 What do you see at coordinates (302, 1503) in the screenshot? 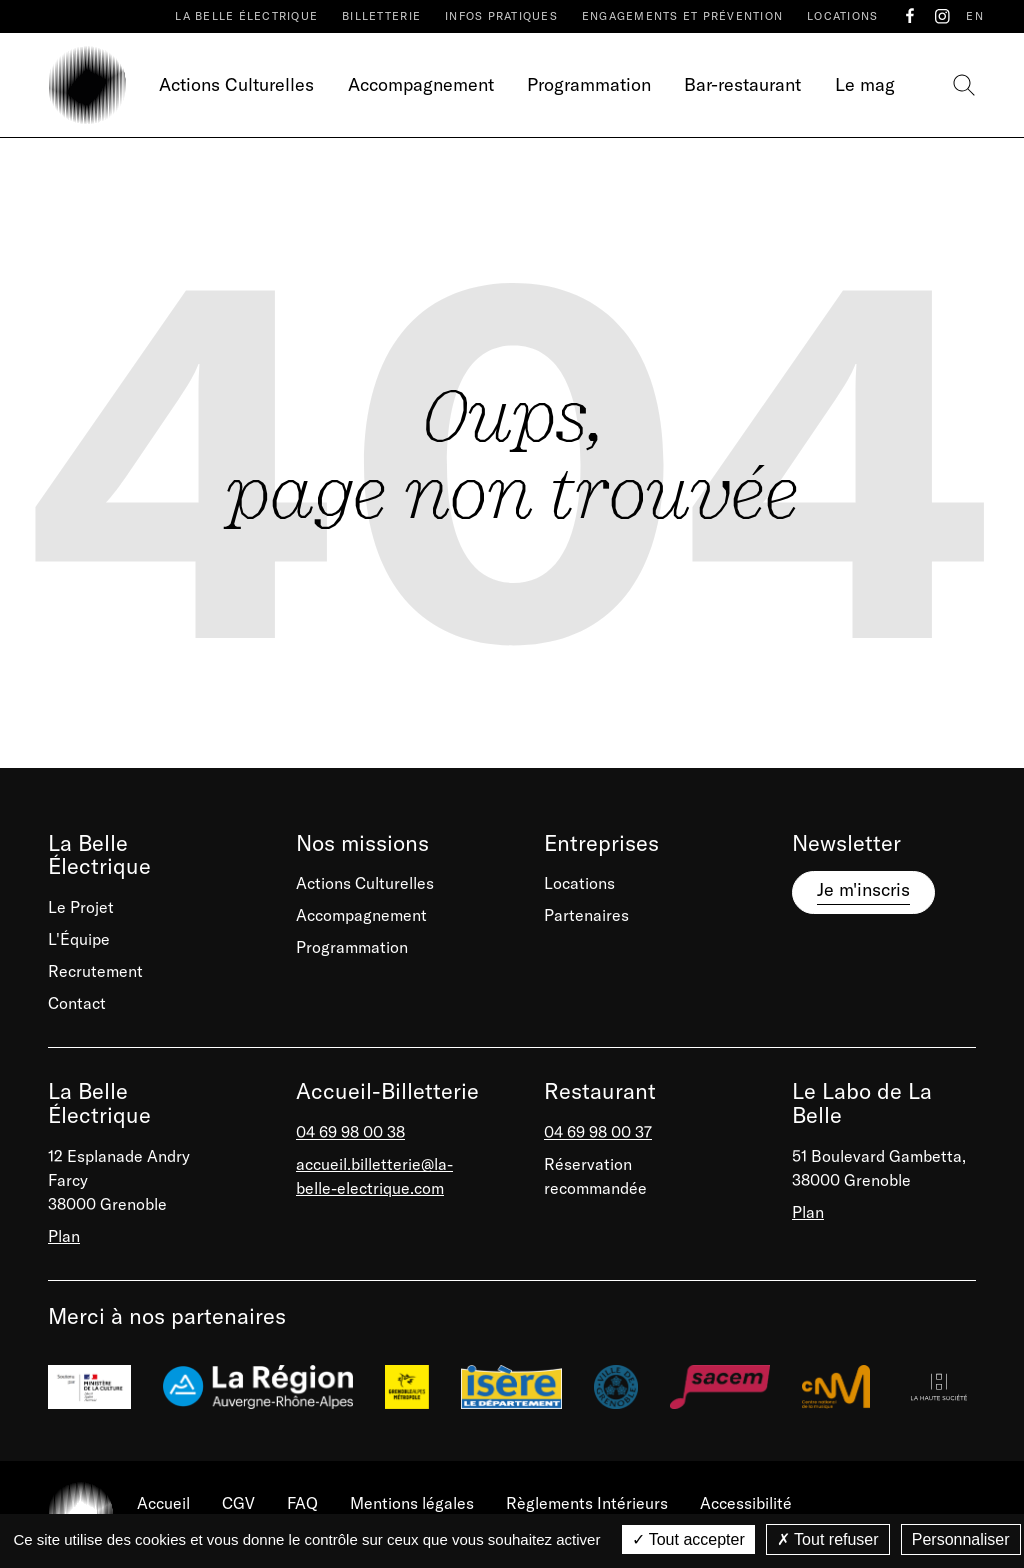
I see `FAQ` at bounding box center [302, 1503].